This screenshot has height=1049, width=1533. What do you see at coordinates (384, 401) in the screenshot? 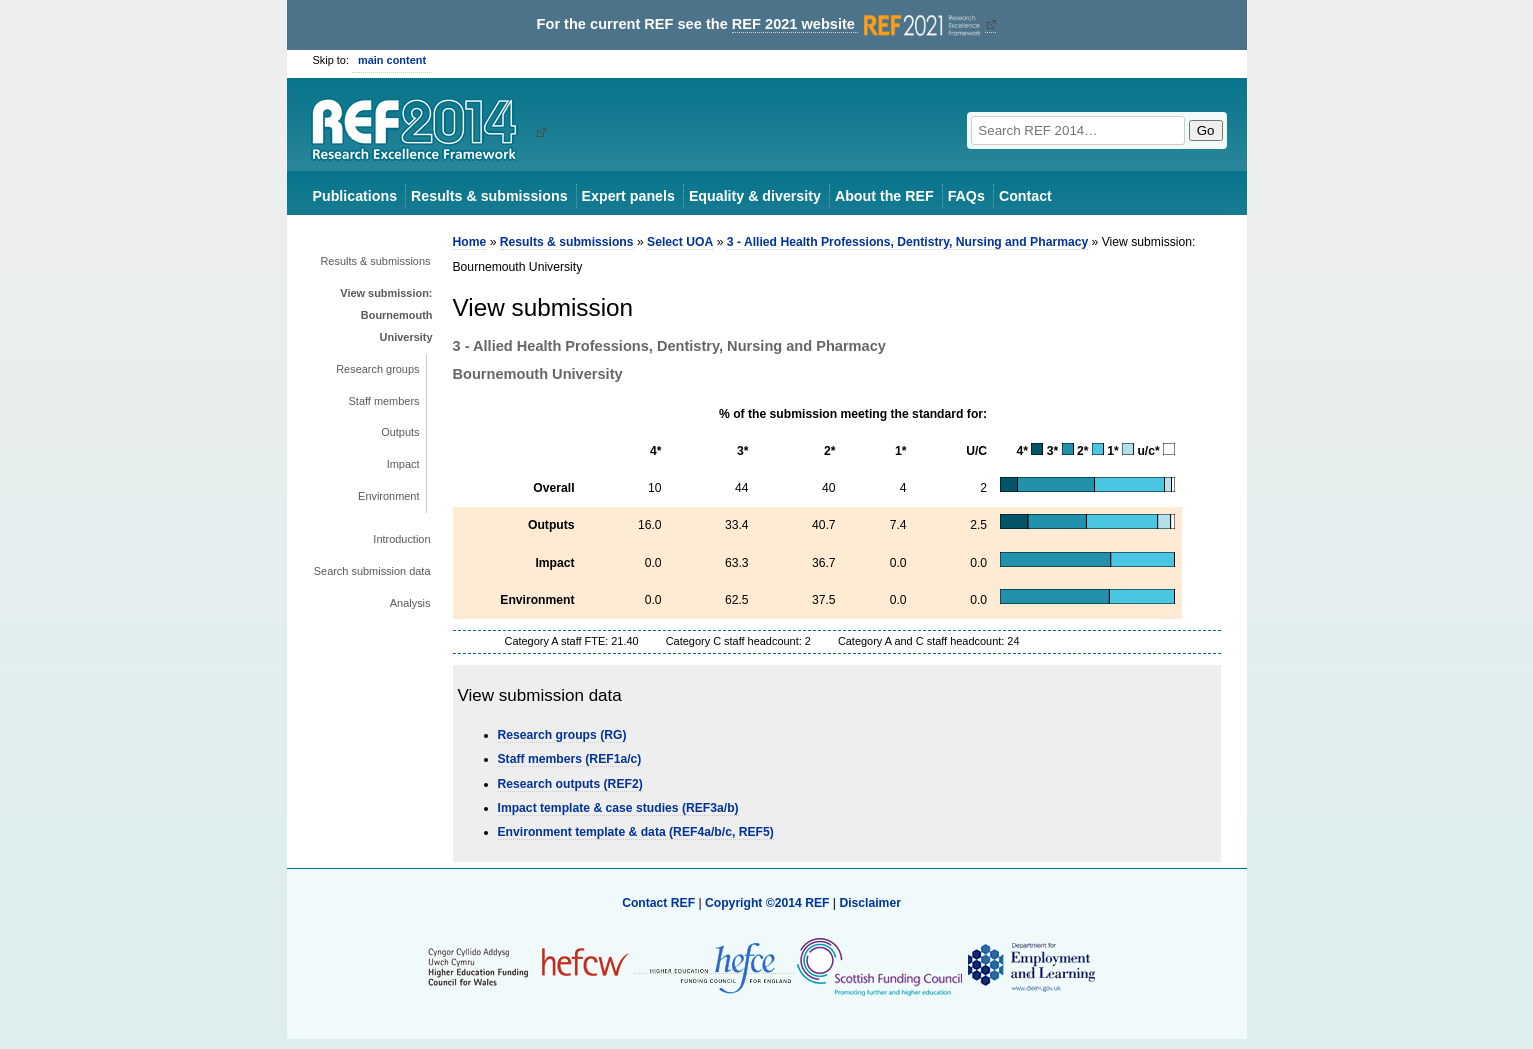
I see `Staff members` at bounding box center [384, 401].